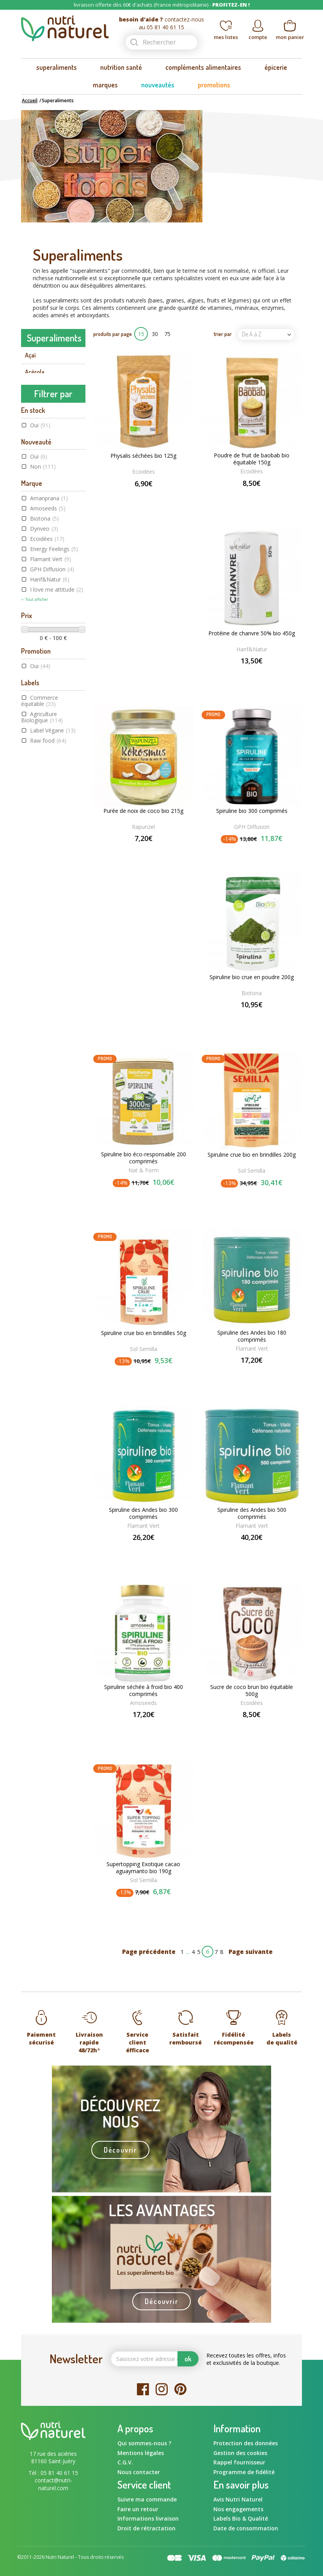  I want to click on Sol Semilla, so click(251, 1170).